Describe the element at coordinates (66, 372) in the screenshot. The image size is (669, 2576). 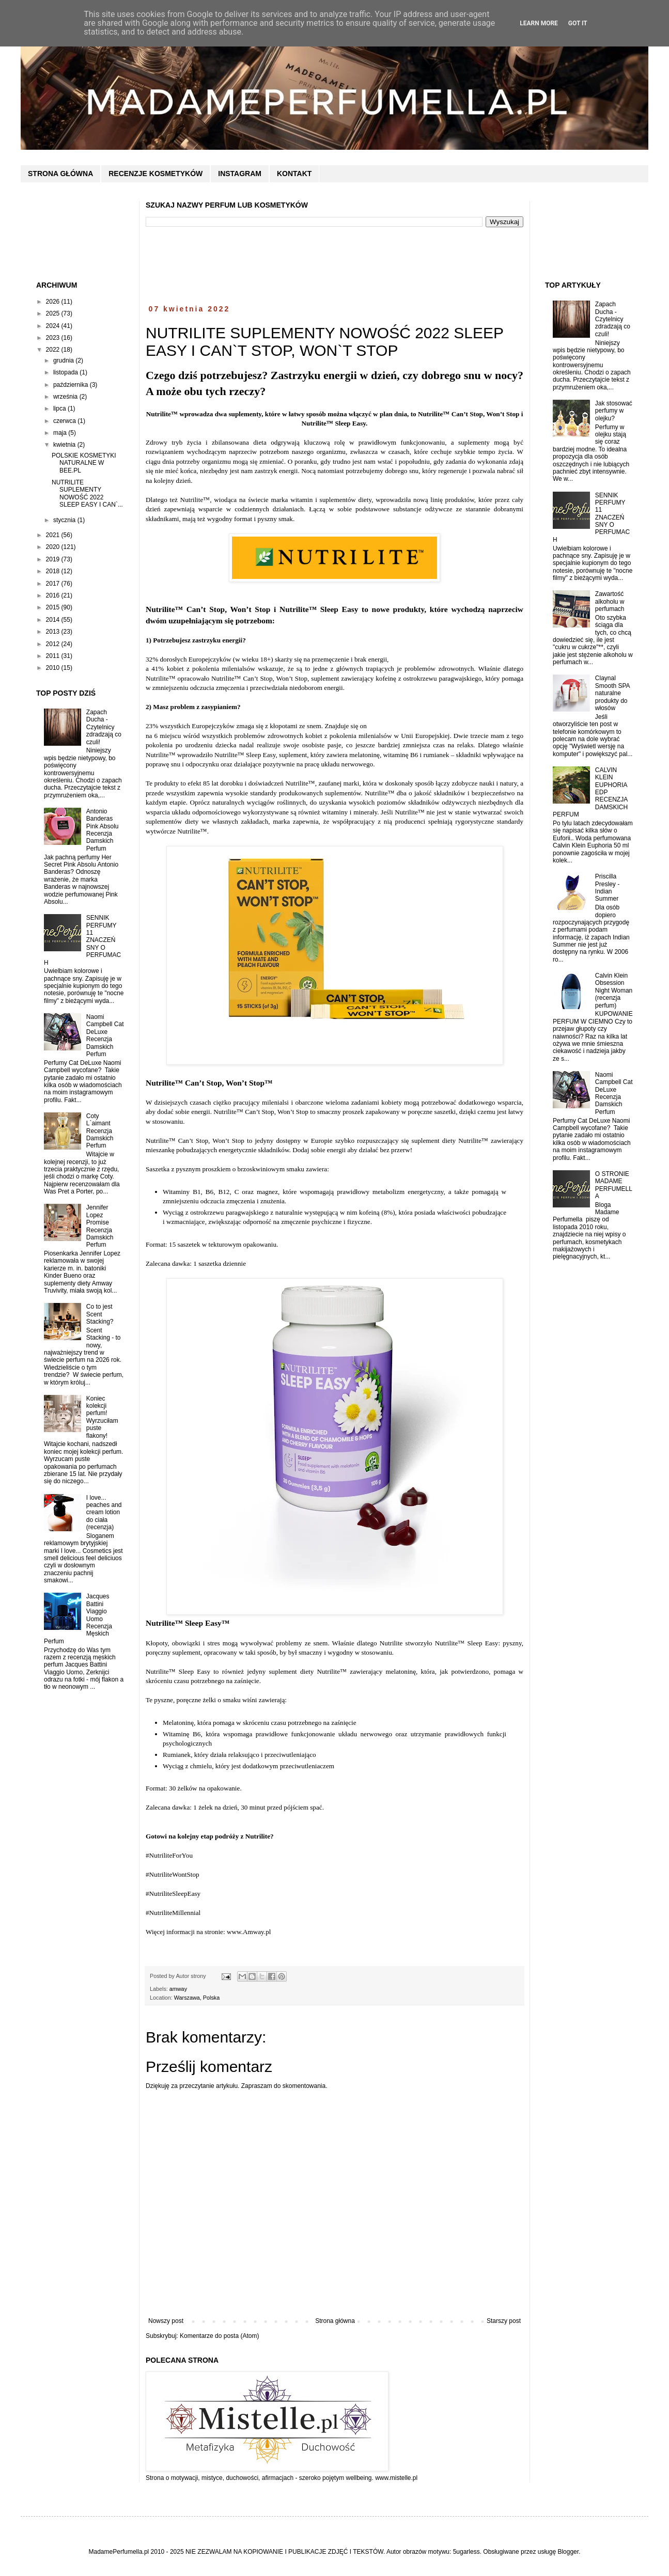
I see `listopada` at that location.